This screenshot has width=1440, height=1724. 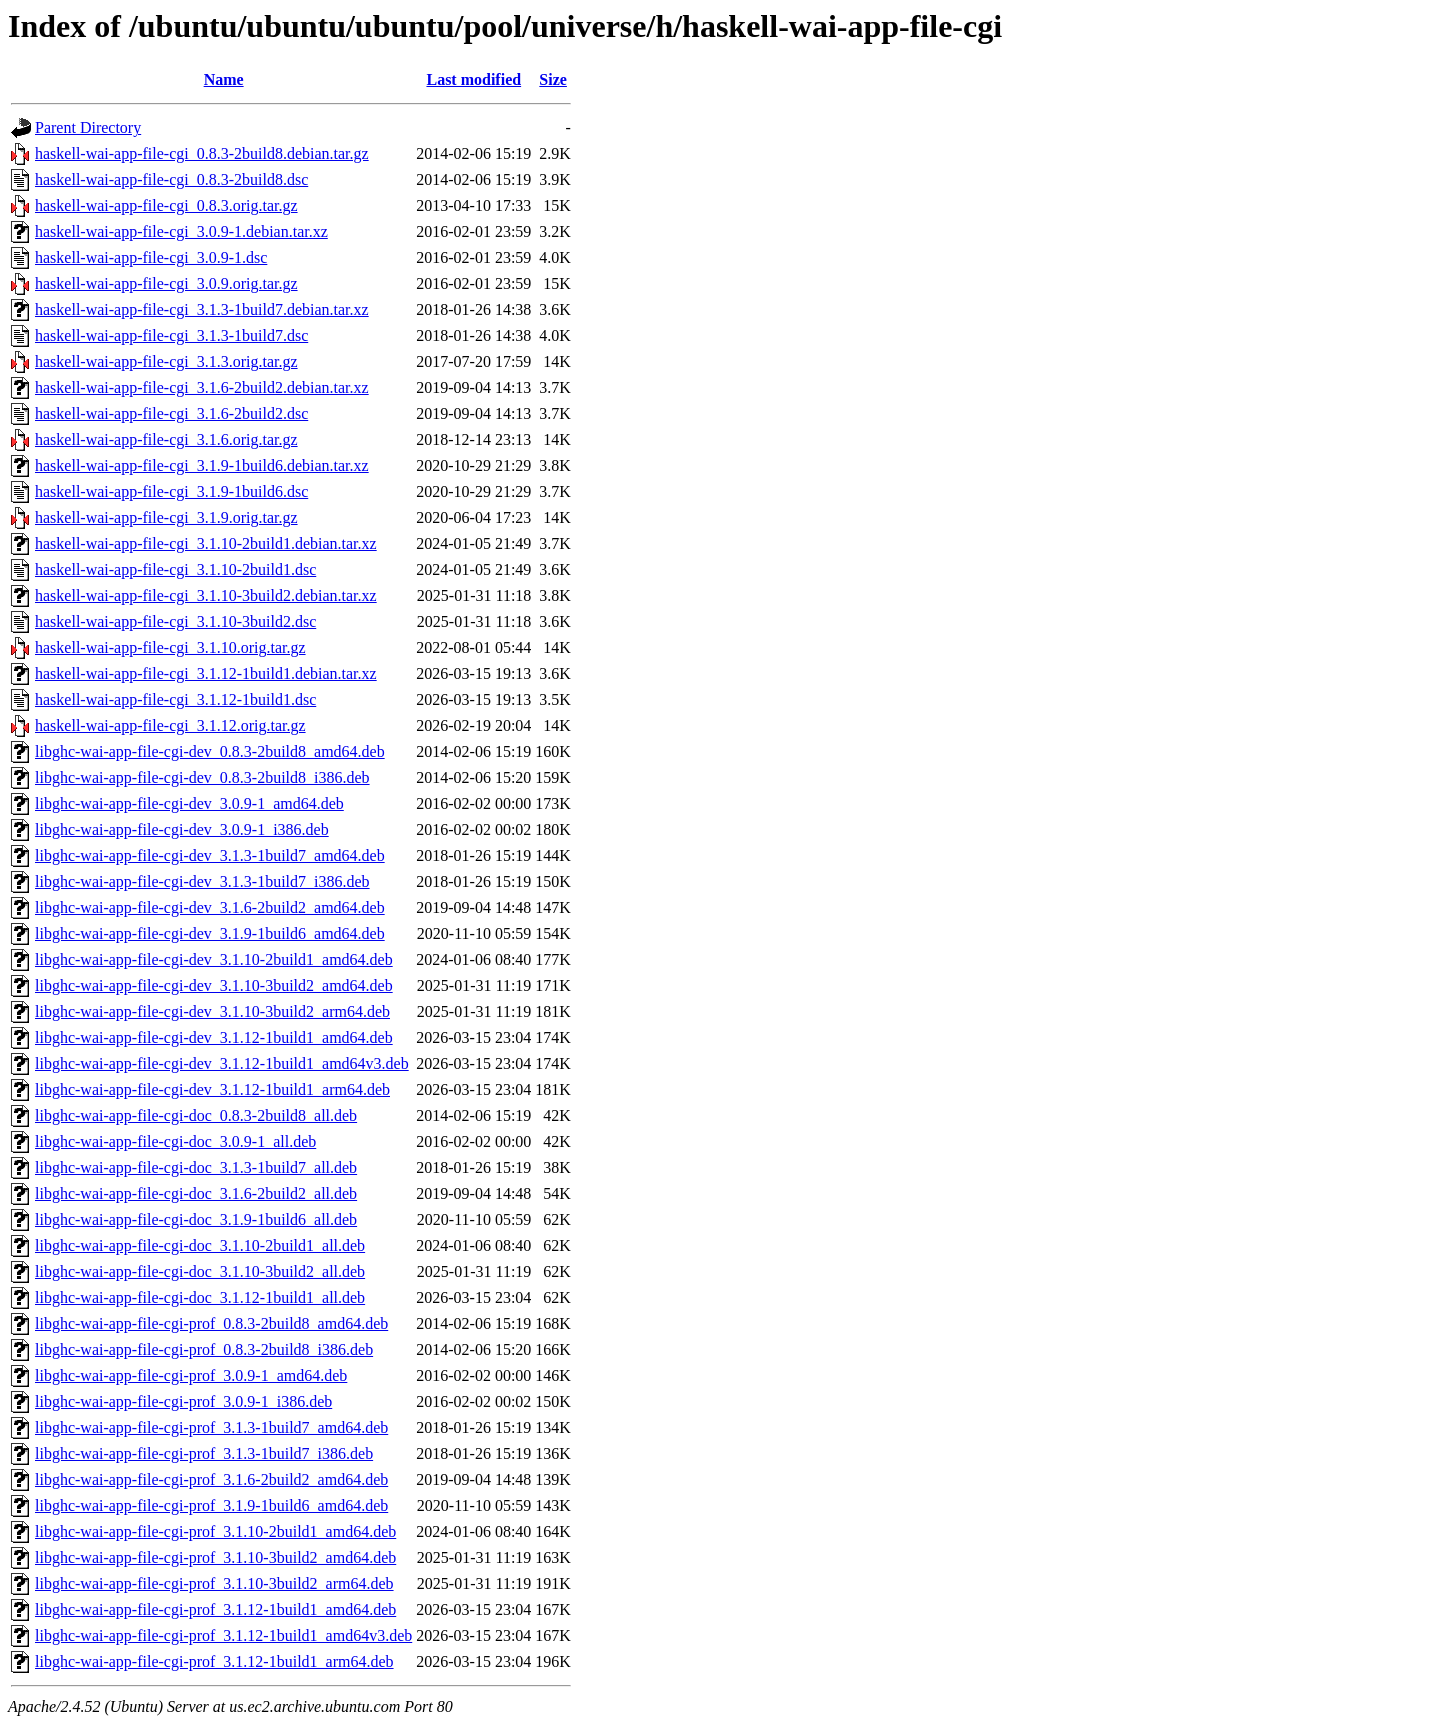 I want to click on haskell-wai-app-file-cgi_3.1.10-3build2.debian.tar.xz, so click(x=206, y=595).